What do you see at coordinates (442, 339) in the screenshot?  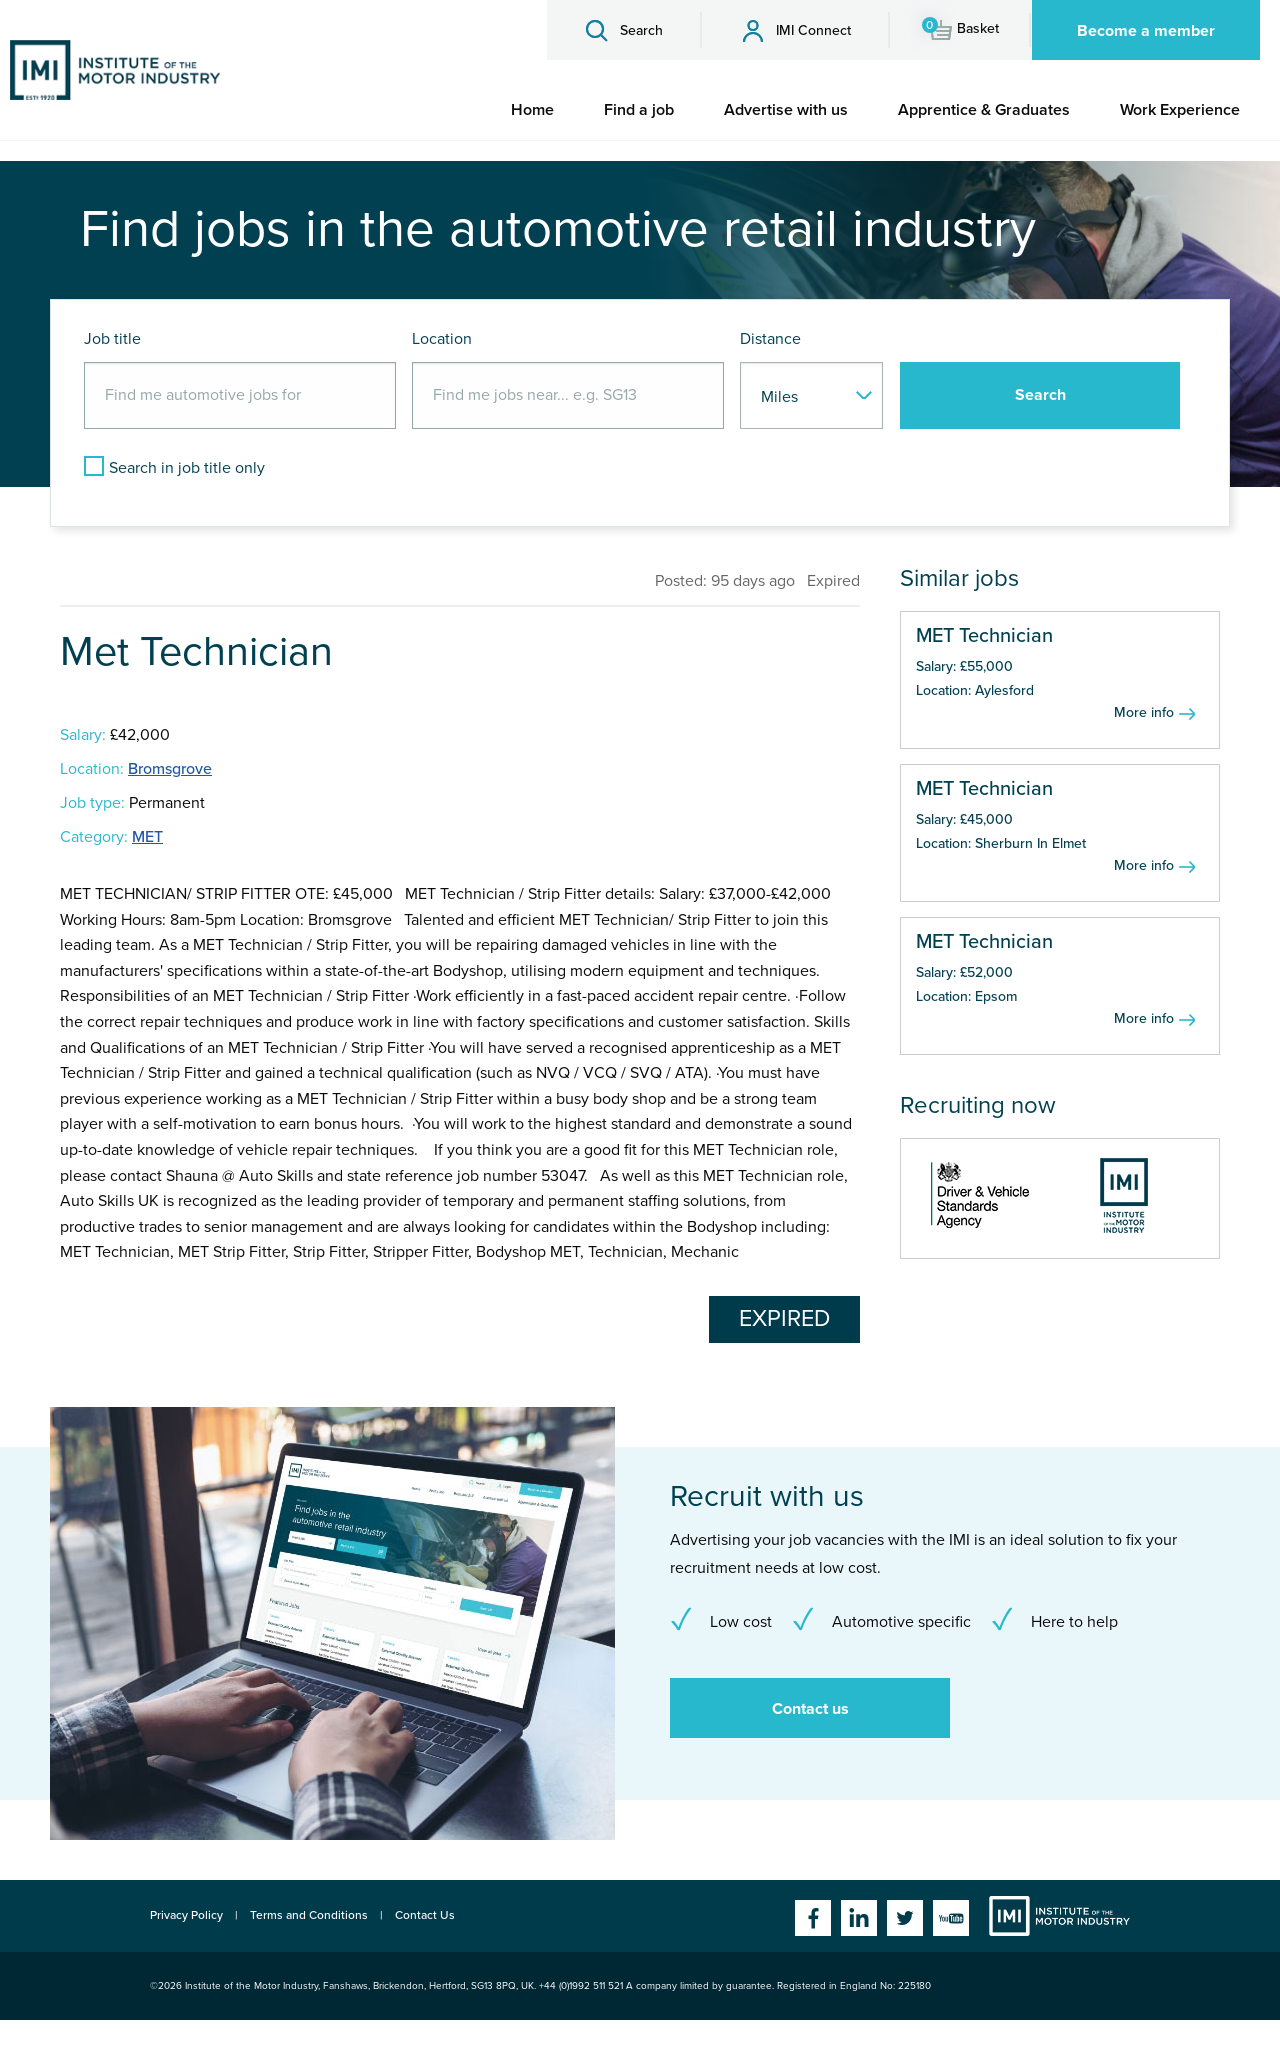 I see `Location` at bounding box center [442, 339].